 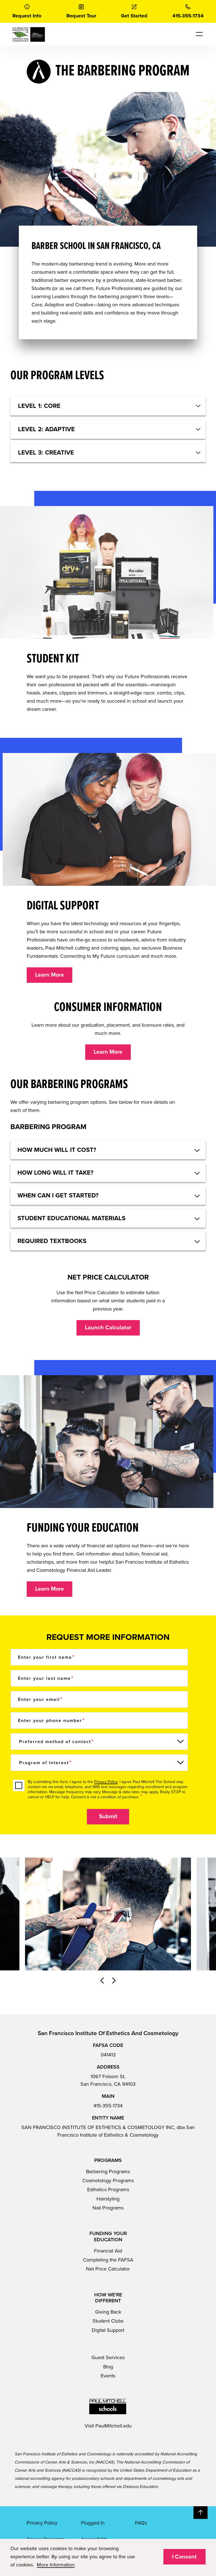 What do you see at coordinates (108, 2357) in the screenshot?
I see `Guest Services` at bounding box center [108, 2357].